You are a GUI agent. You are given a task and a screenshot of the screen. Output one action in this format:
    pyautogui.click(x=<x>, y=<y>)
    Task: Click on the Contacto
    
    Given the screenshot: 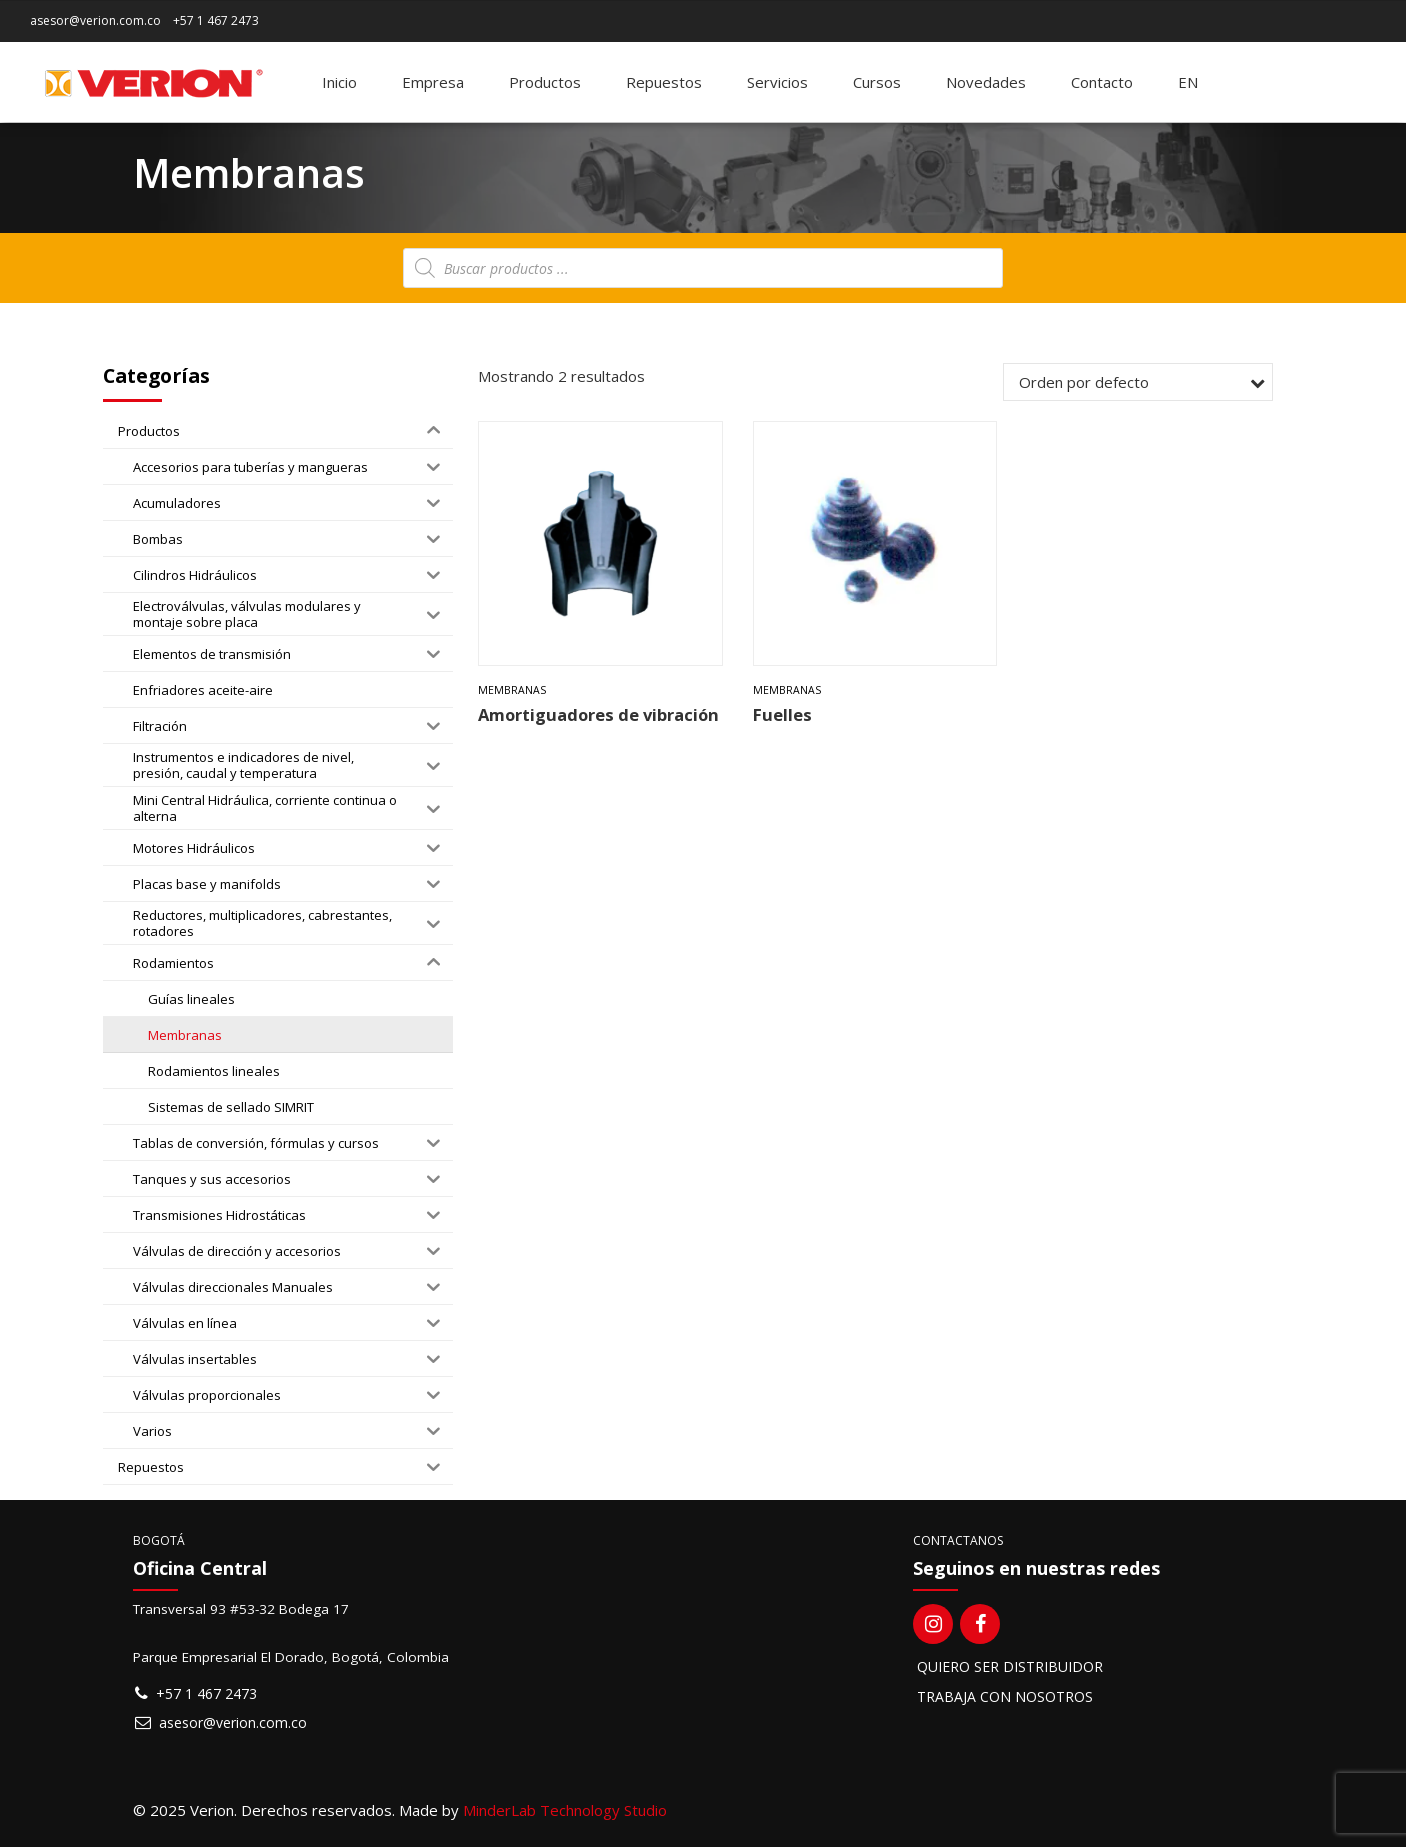 What is the action you would take?
    pyautogui.click(x=1102, y=82)
    